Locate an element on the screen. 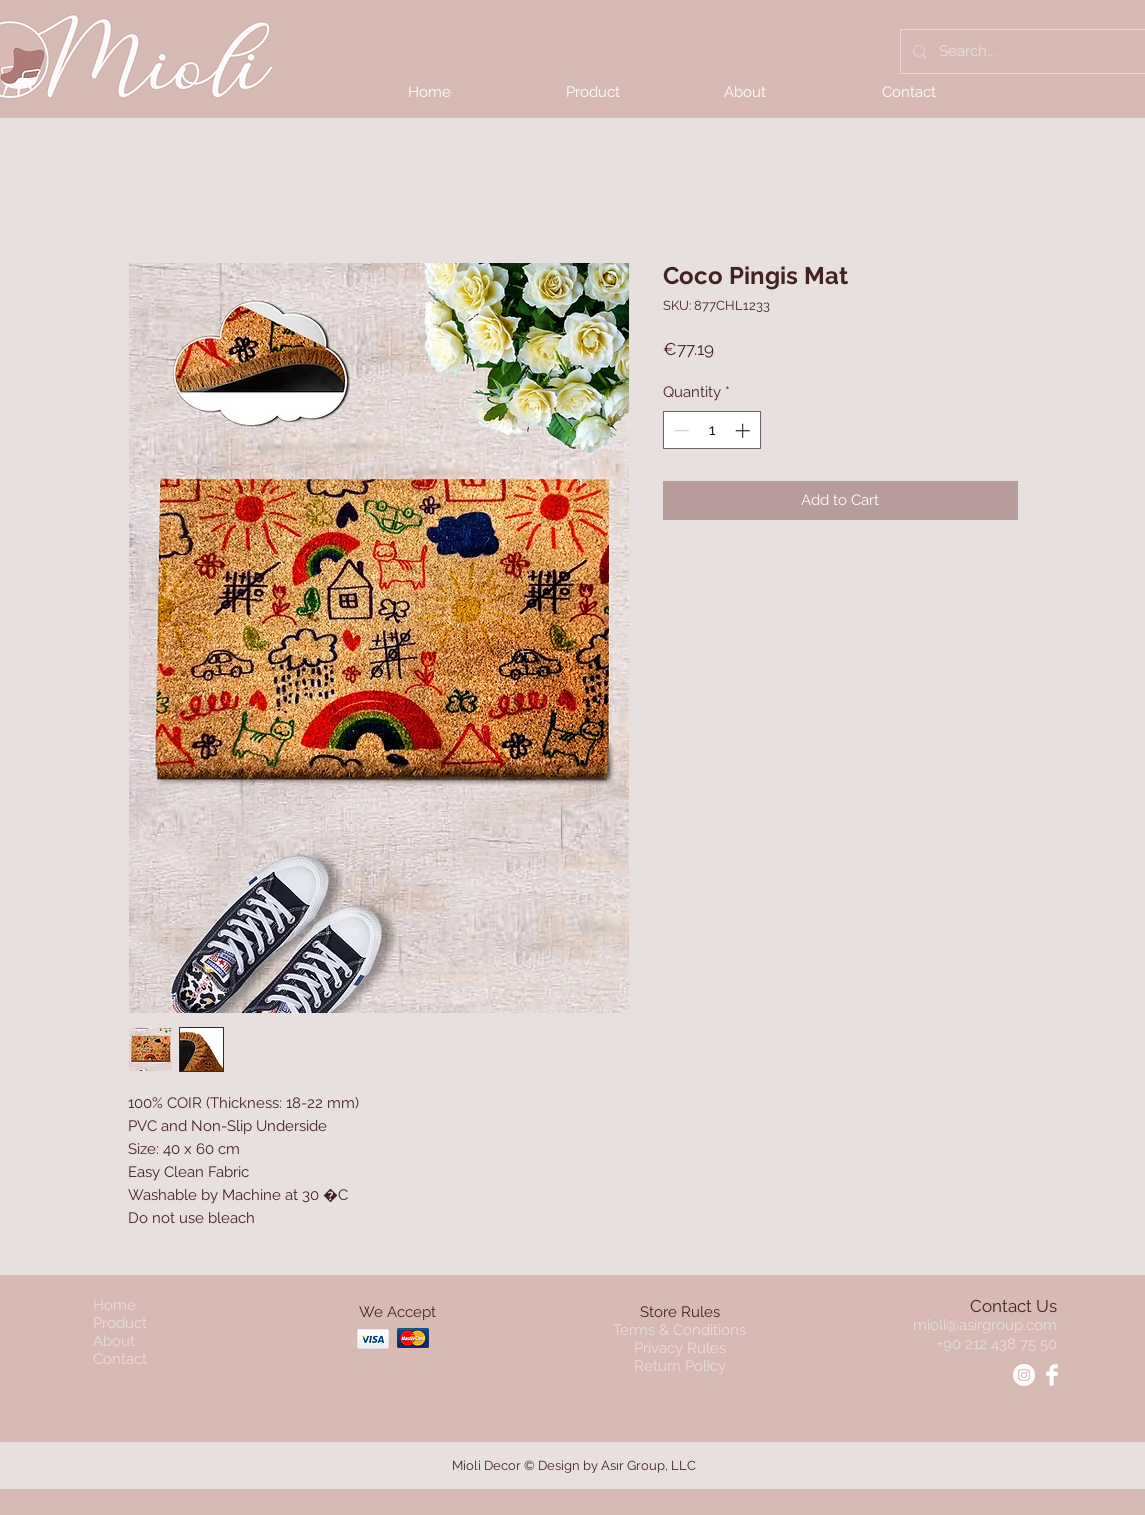 The width and height of the screenshot is (1145, 1515). [spinbutton] is located at coordinates (711, 430).